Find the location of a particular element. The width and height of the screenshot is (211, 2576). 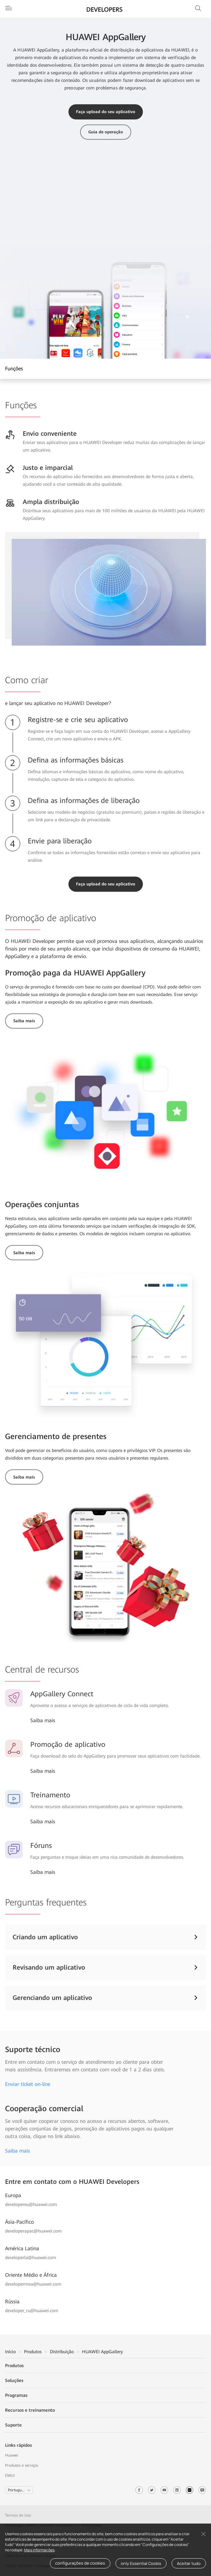

Treinamento is located at coordinates (50, 1795).